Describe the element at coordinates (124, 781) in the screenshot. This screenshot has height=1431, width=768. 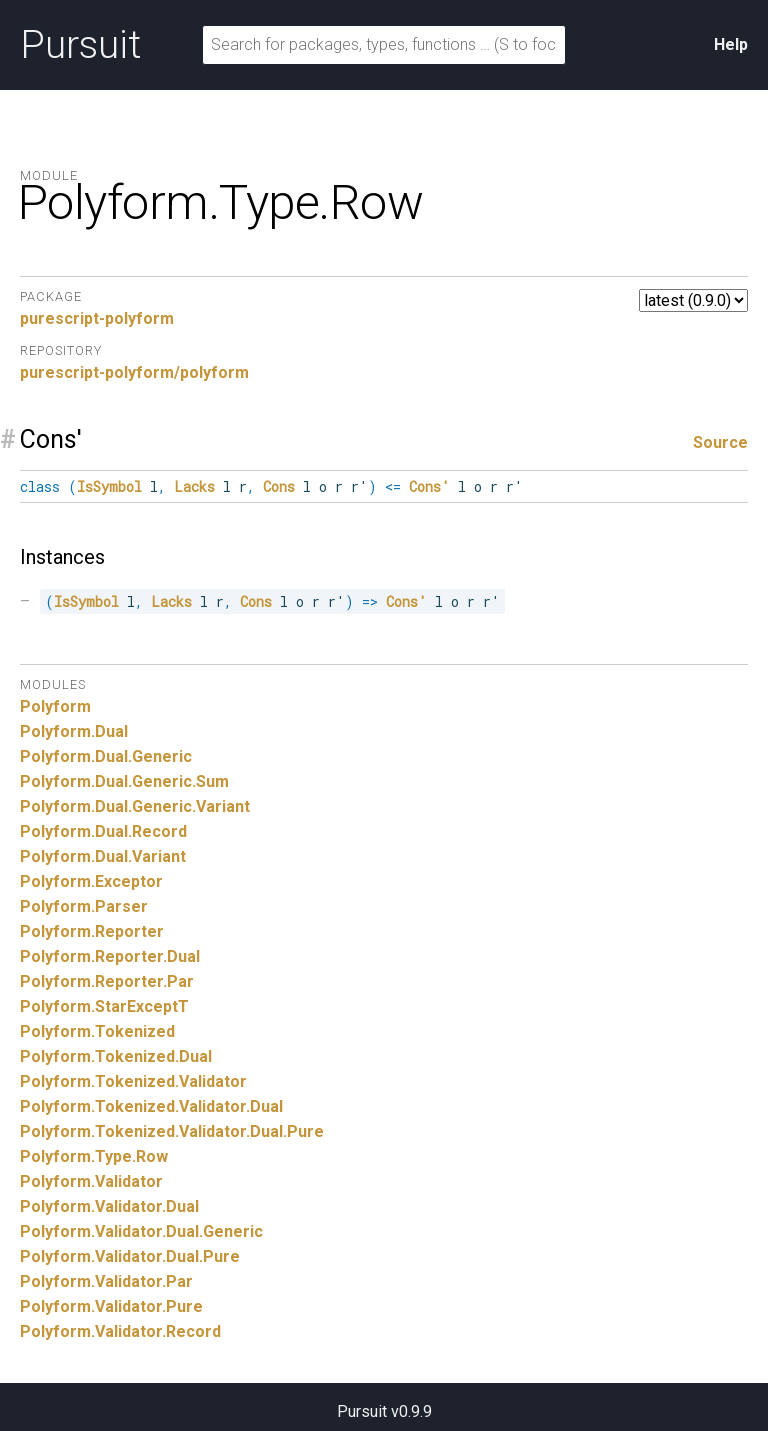
I see `Polyform.Dual.Generic.Sum` at that location.